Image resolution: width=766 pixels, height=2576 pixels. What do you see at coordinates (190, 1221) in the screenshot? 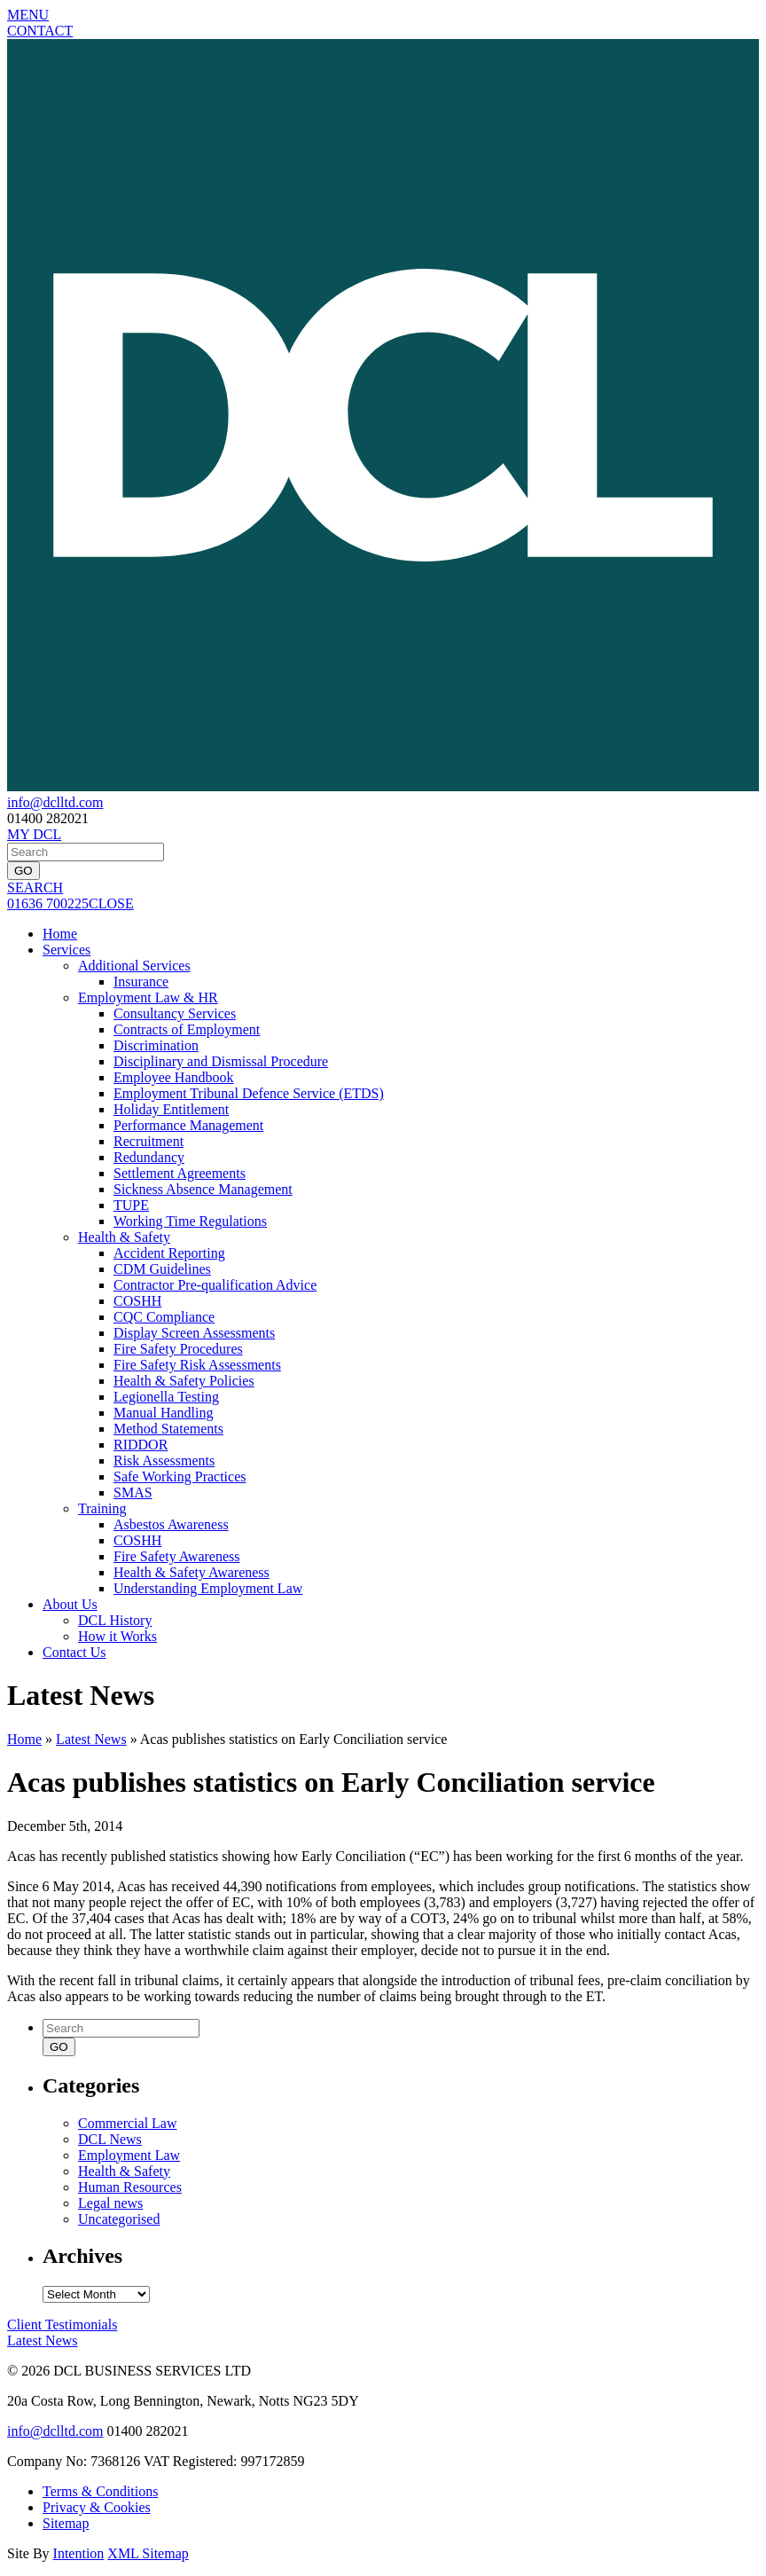
I see `Working Time Regulations` at bounding box center [190, 1221].